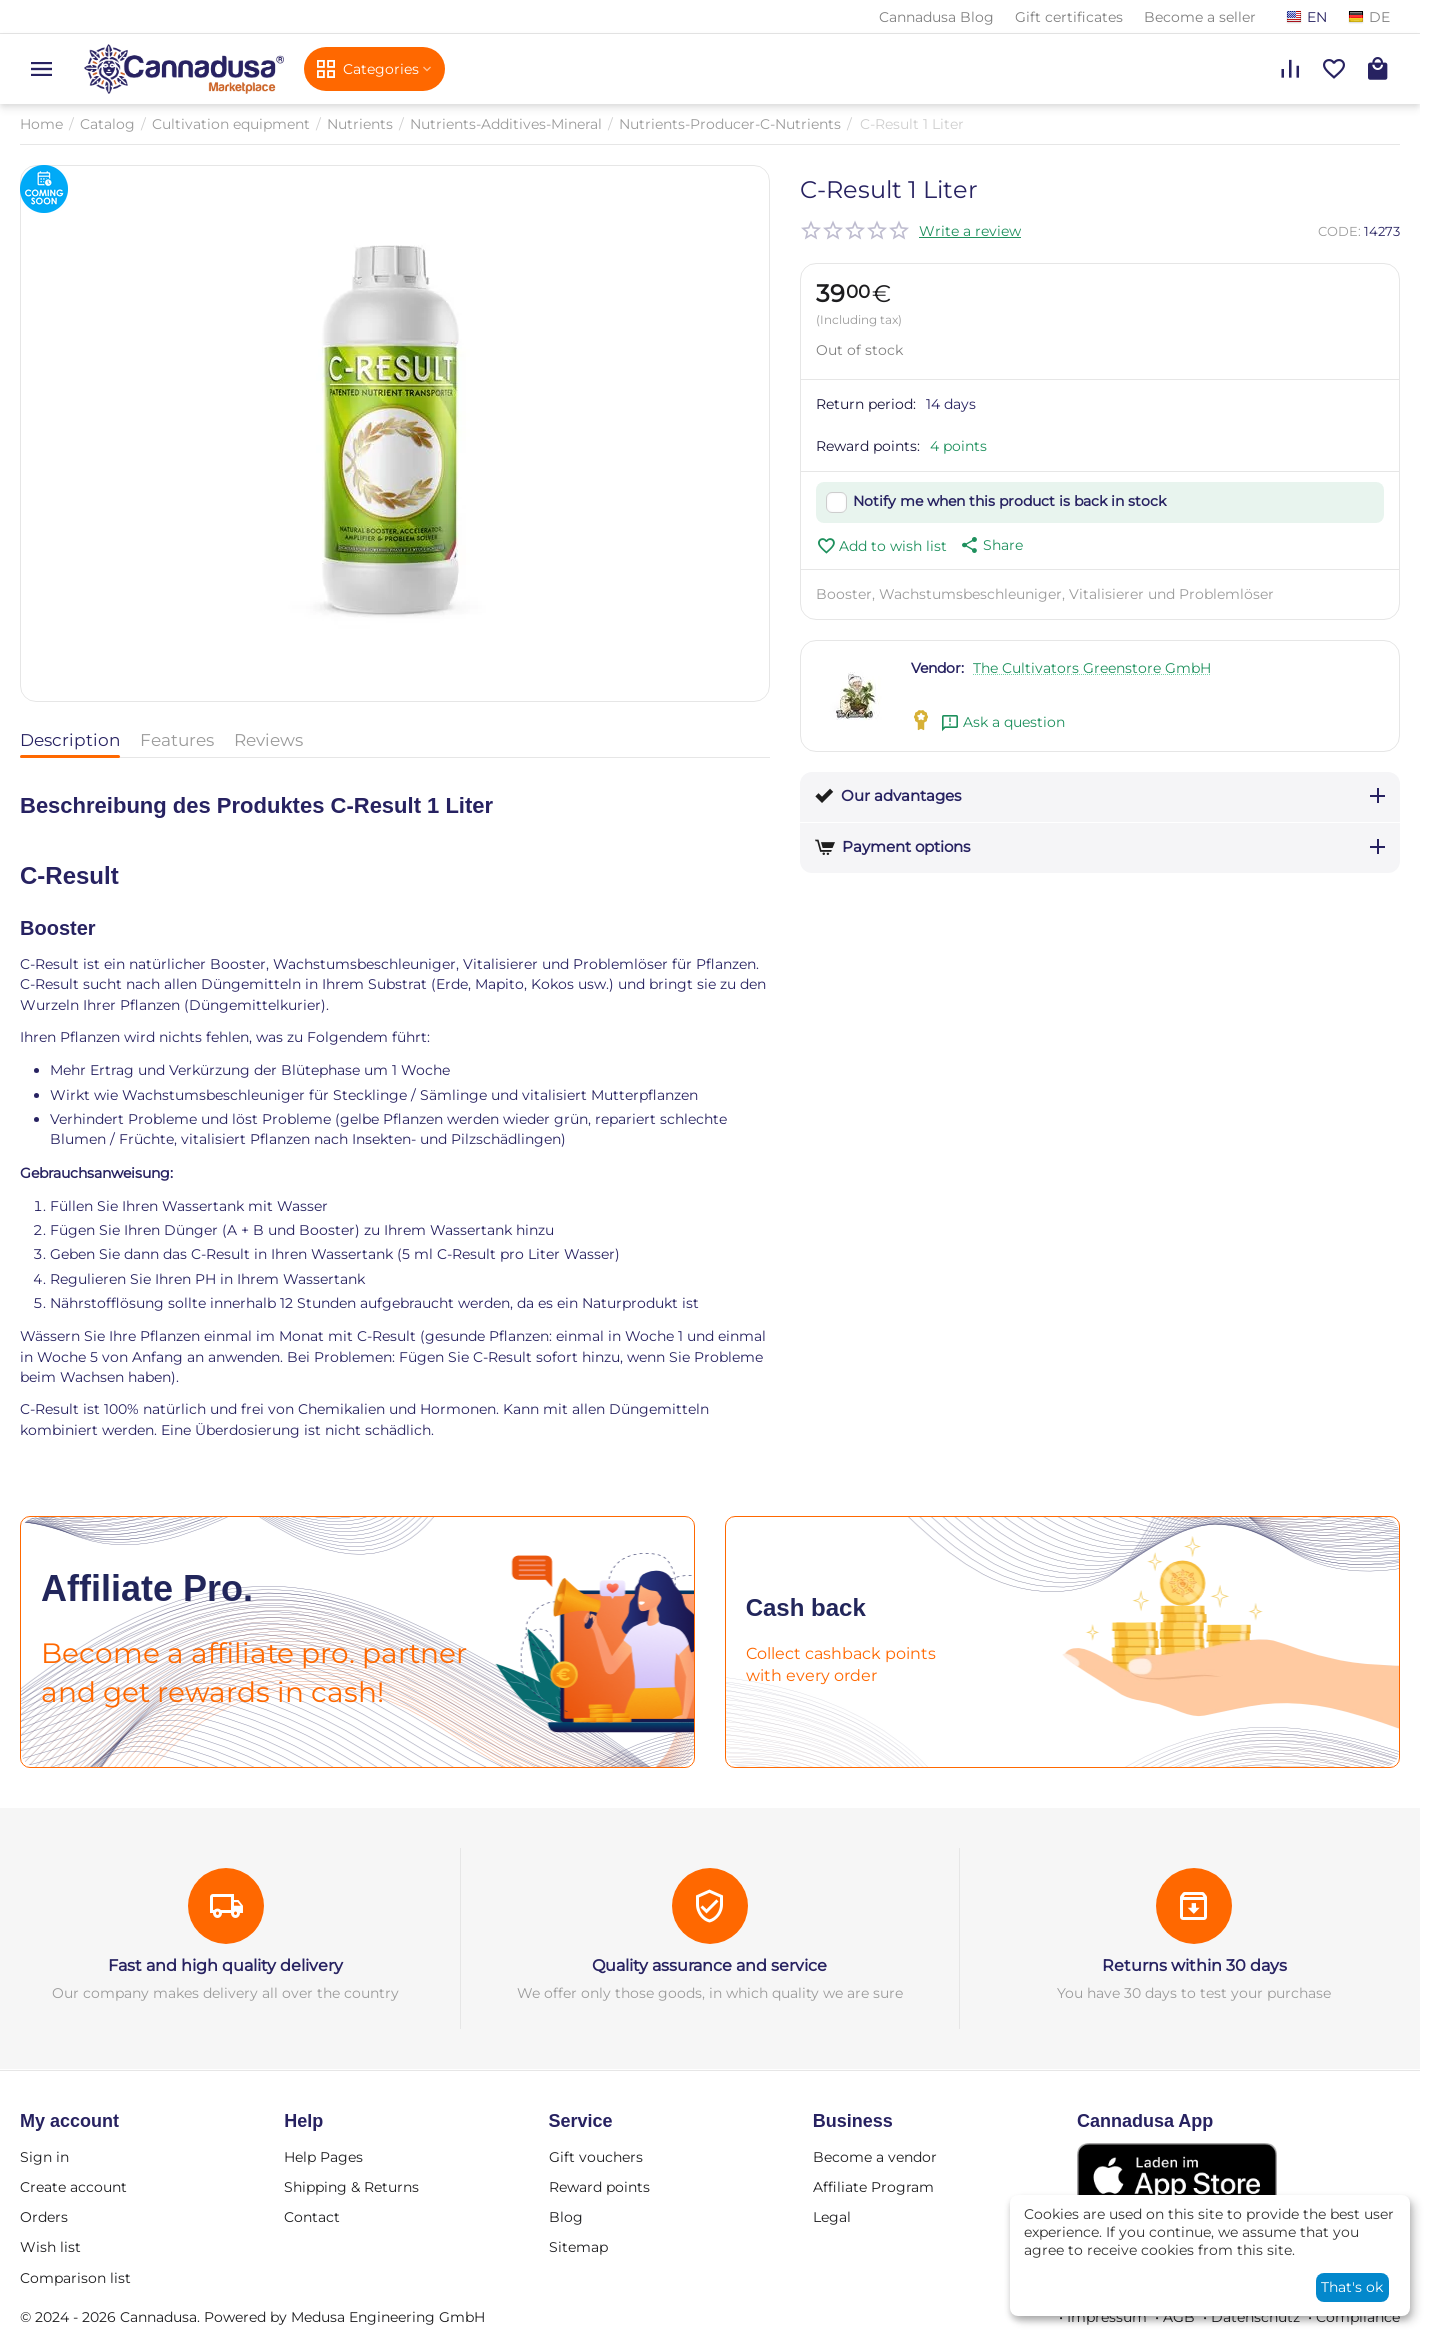 This screenshot has height=2336, width=1430. I want to click on Sign in, so click(44, 2157).